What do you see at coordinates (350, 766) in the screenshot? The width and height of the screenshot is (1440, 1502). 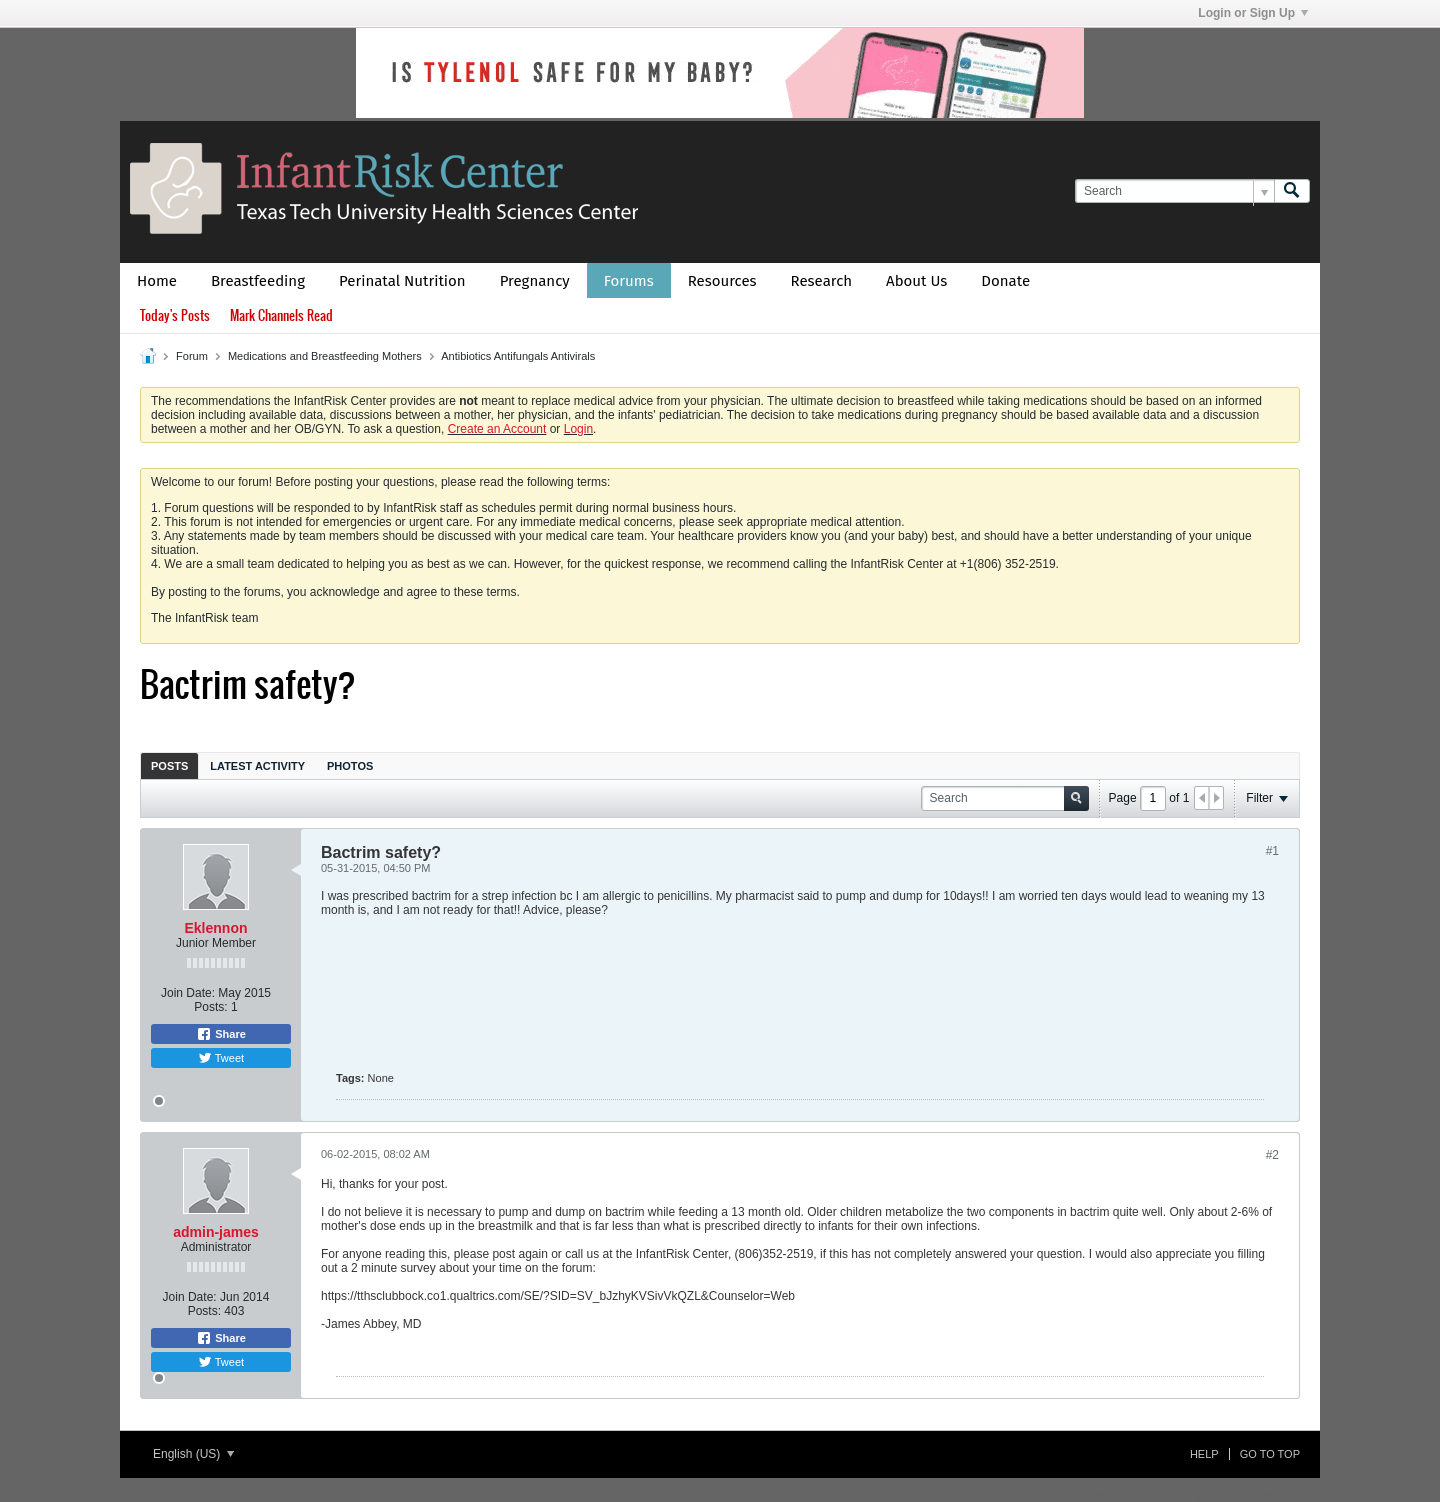 I see `Photos [presentation]` at bounding box center [350, 766].